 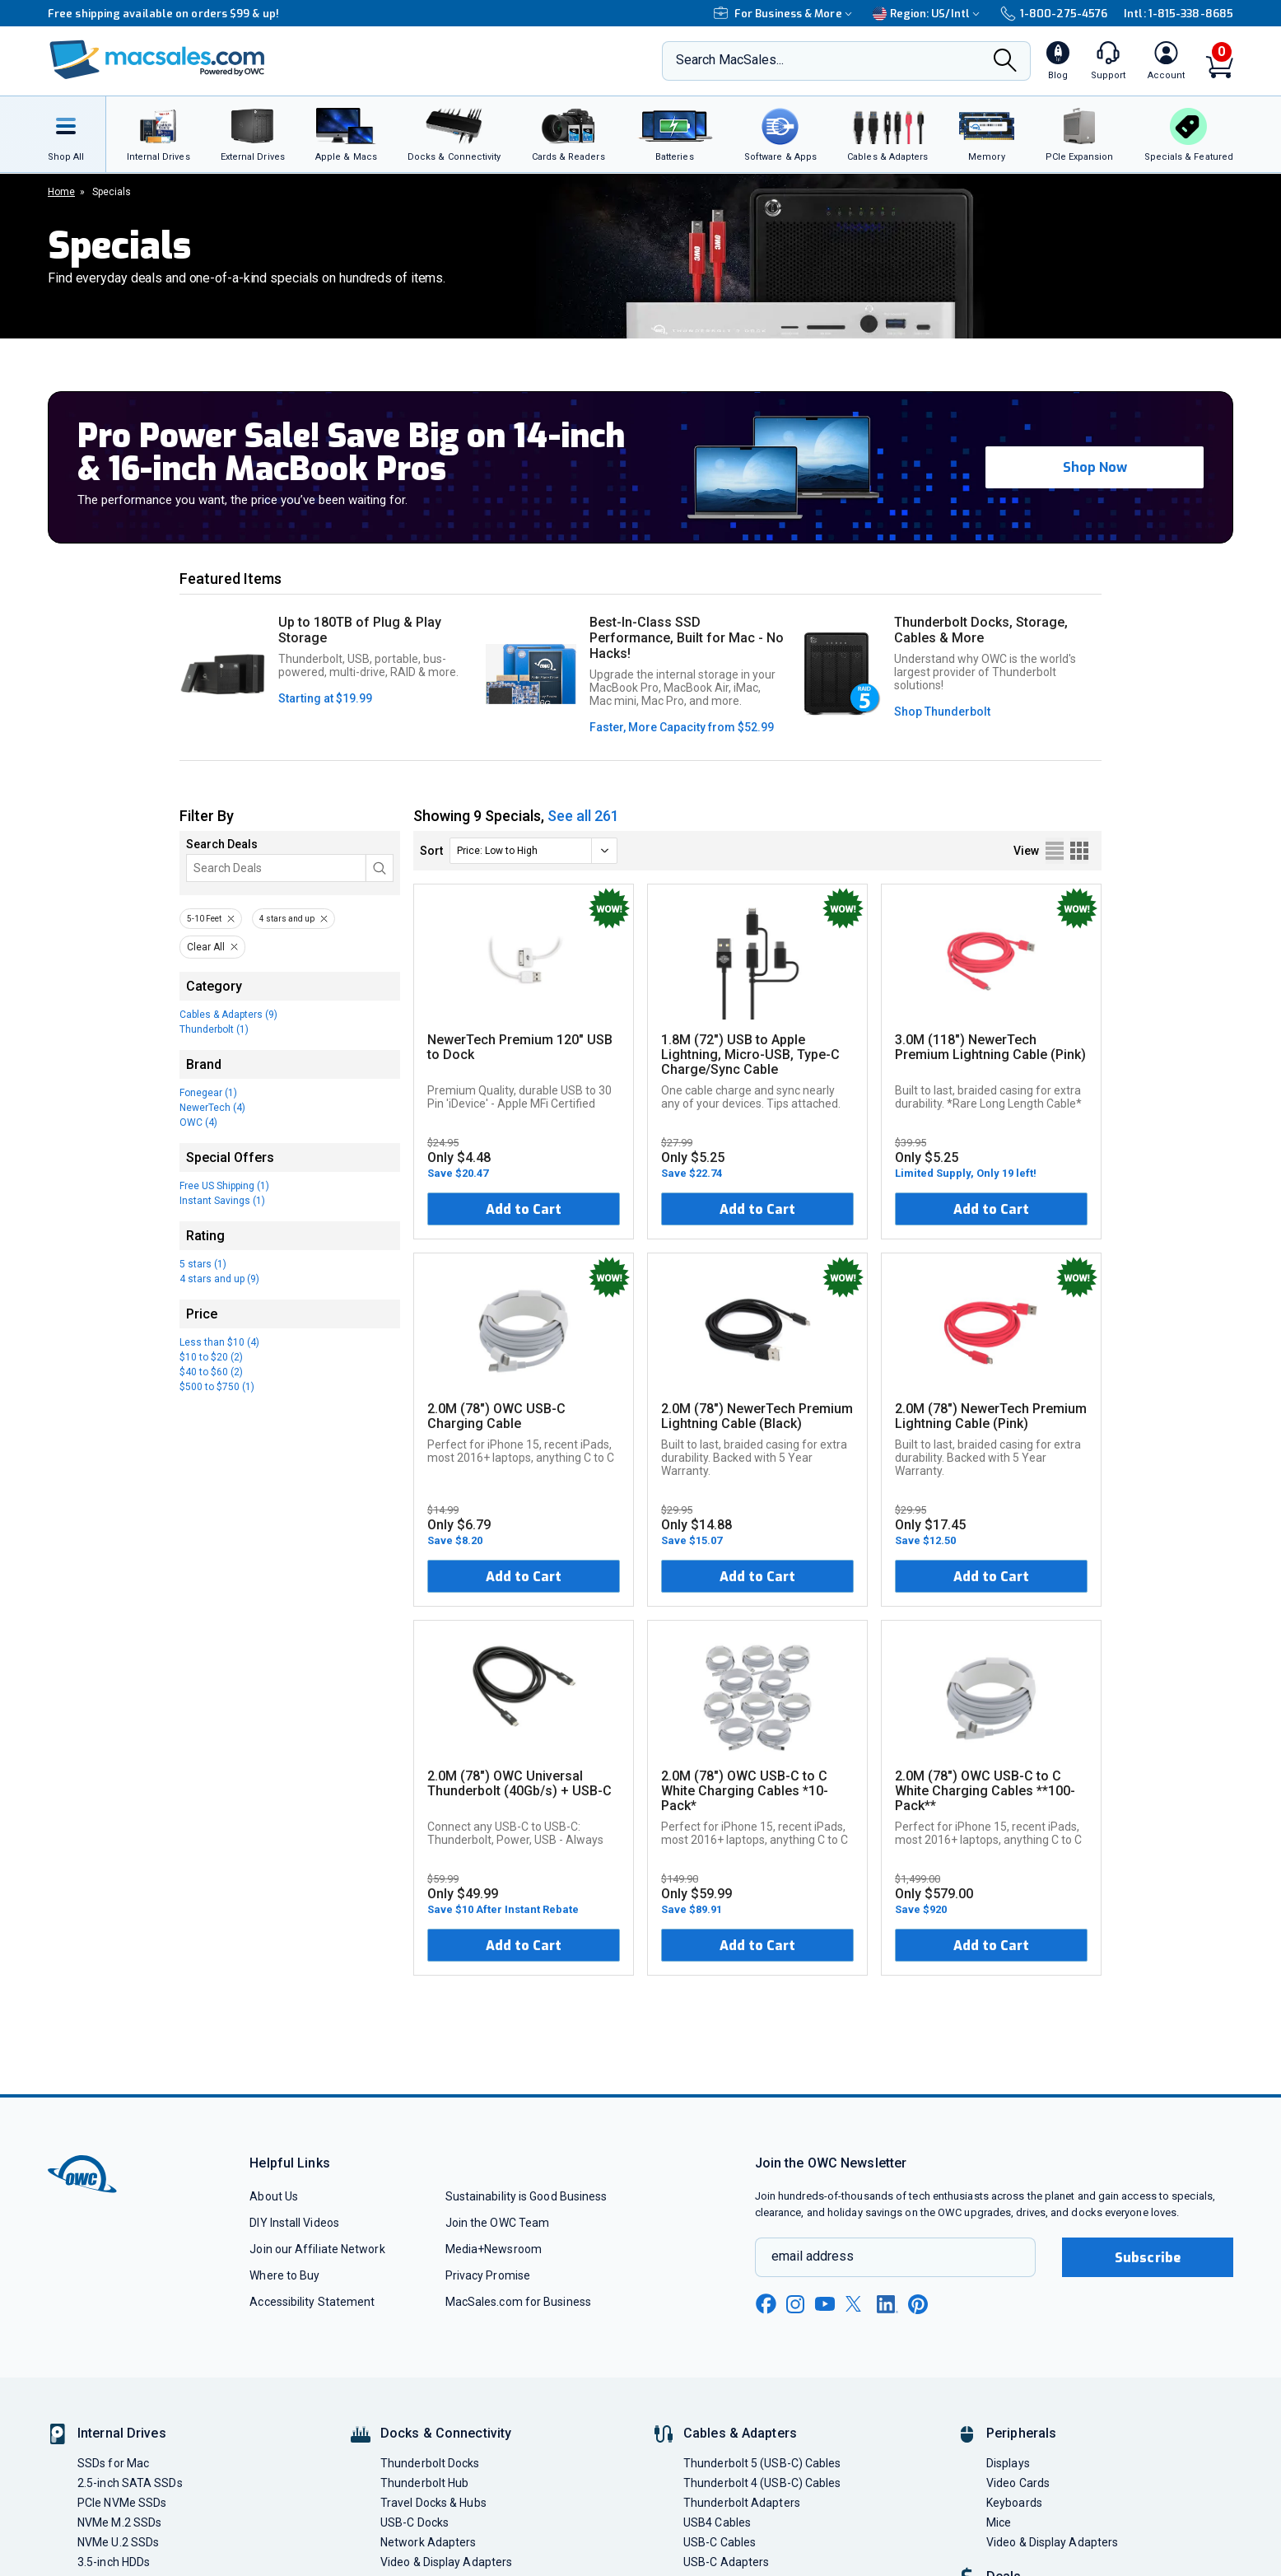 I want to click on Less than $10 (4), so click(x=219, y=1342).